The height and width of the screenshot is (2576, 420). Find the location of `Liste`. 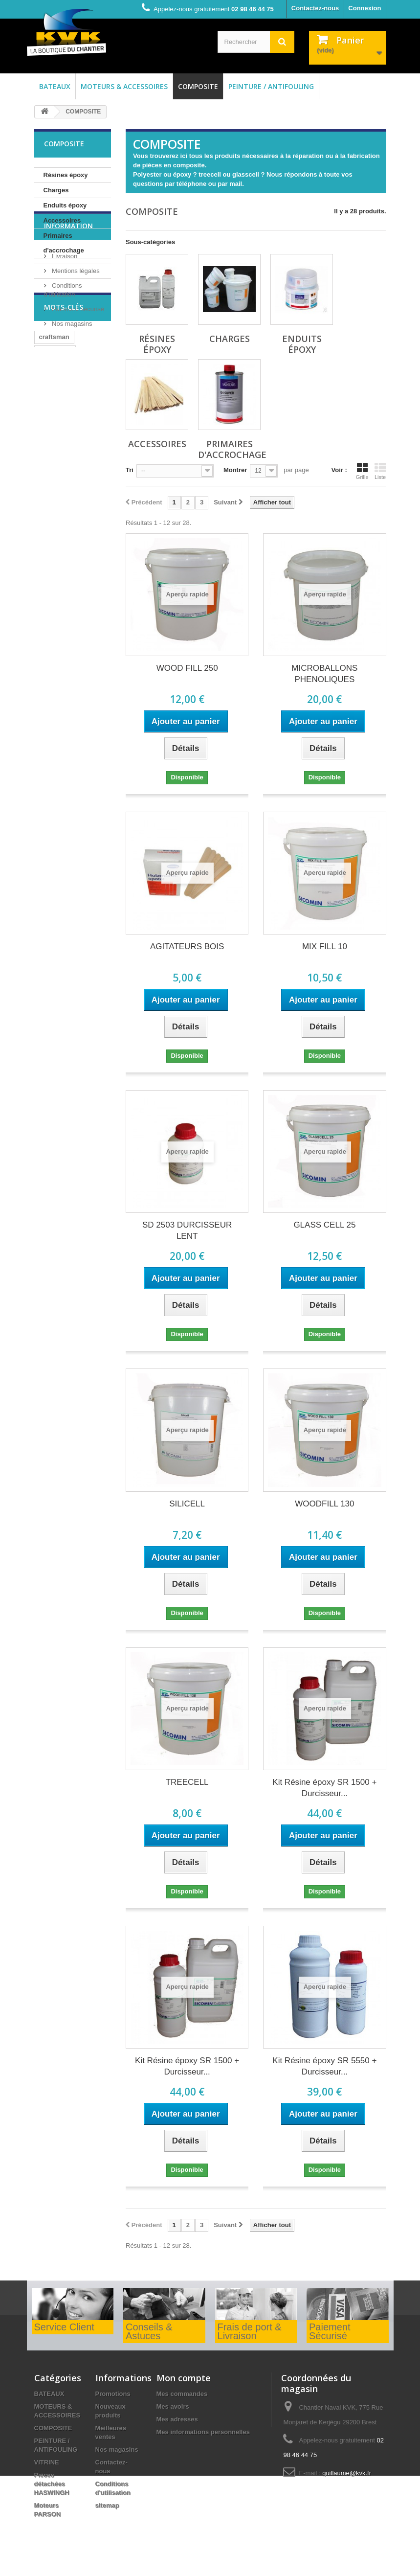

Liste is located at coordinates (380, 471).